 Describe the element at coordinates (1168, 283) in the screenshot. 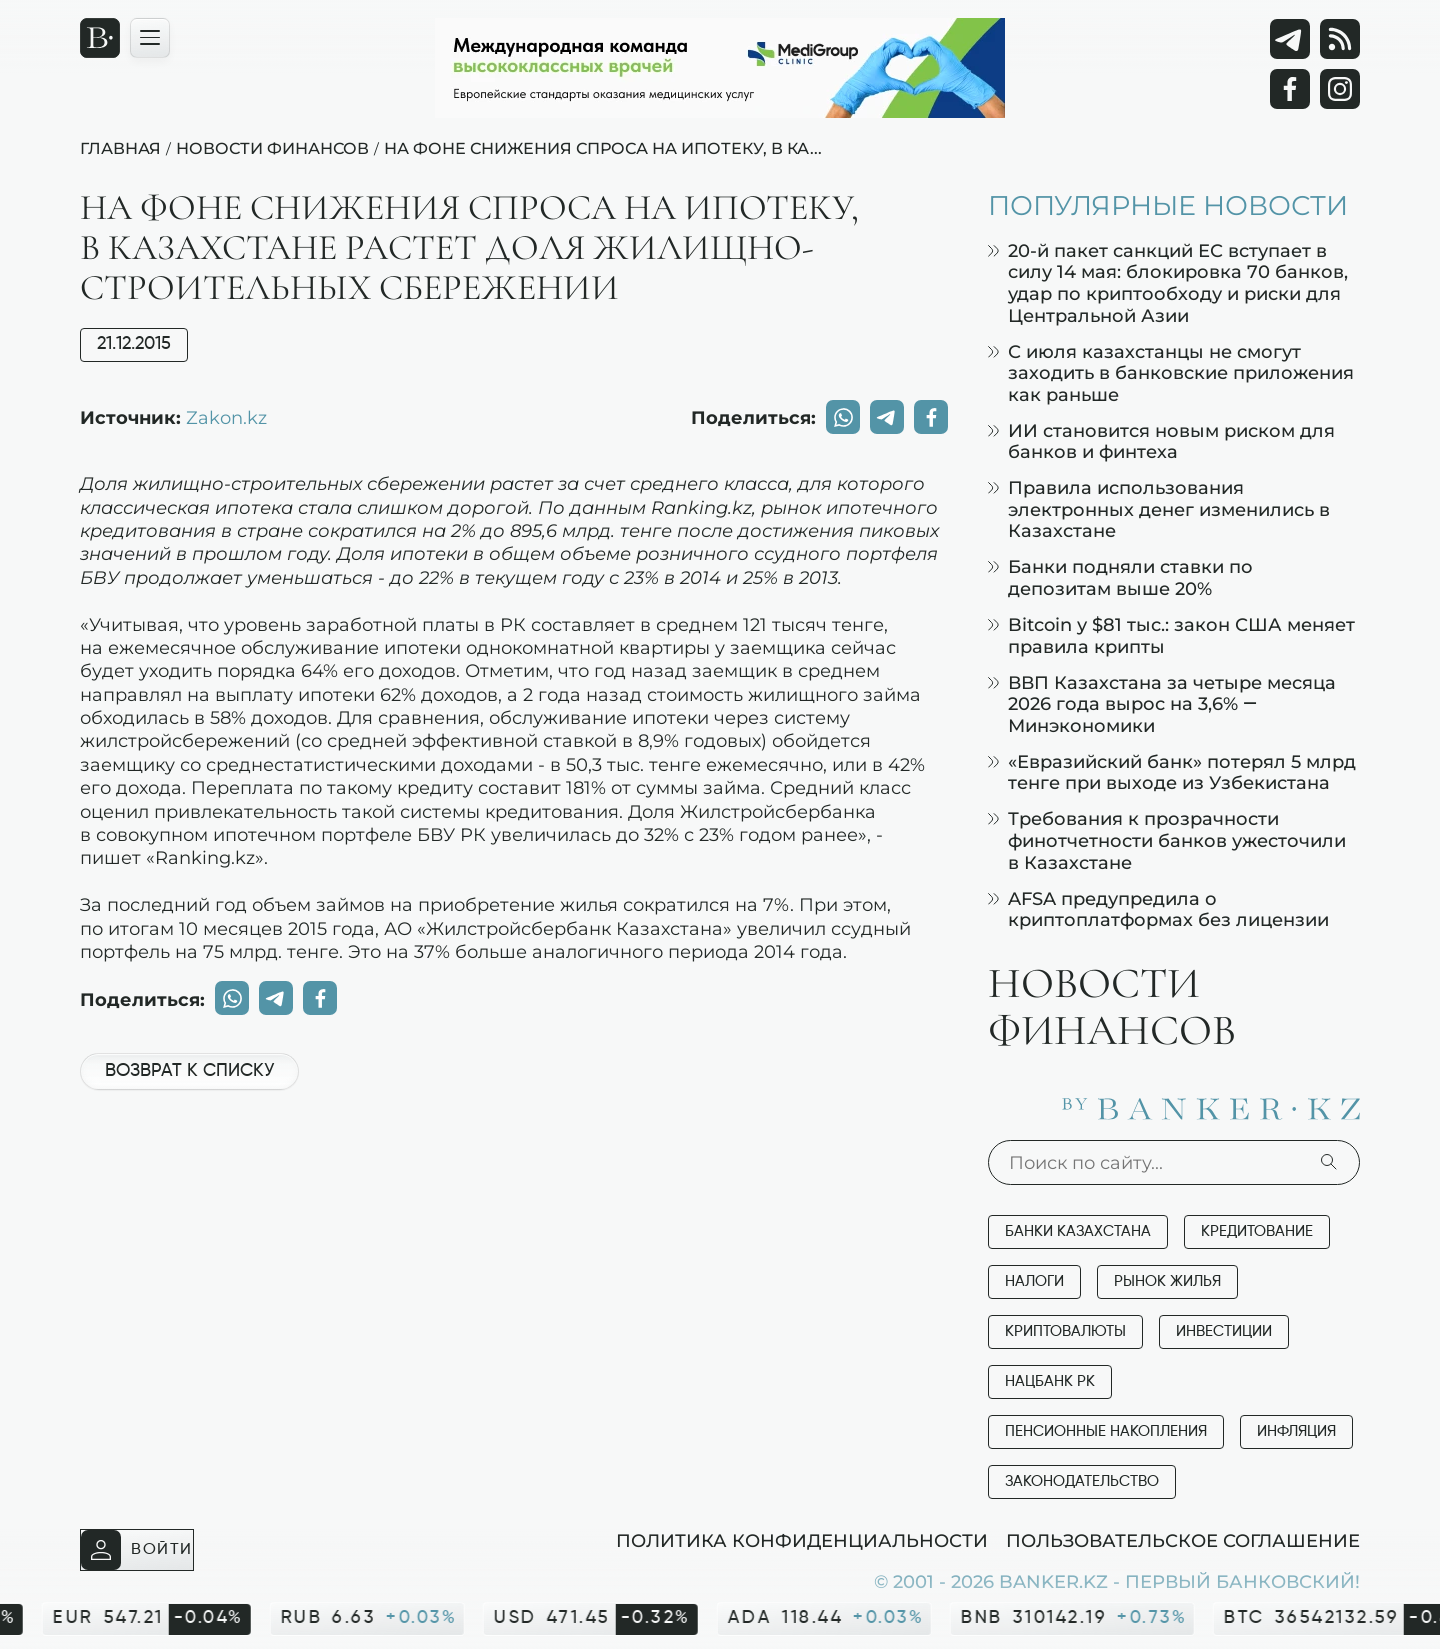

I see `20-й пакет санкций ЕС вступает в силу 14 мая: блокировка 70 банков, удар по криптообходу и риски для Центральной Азии` at that location.